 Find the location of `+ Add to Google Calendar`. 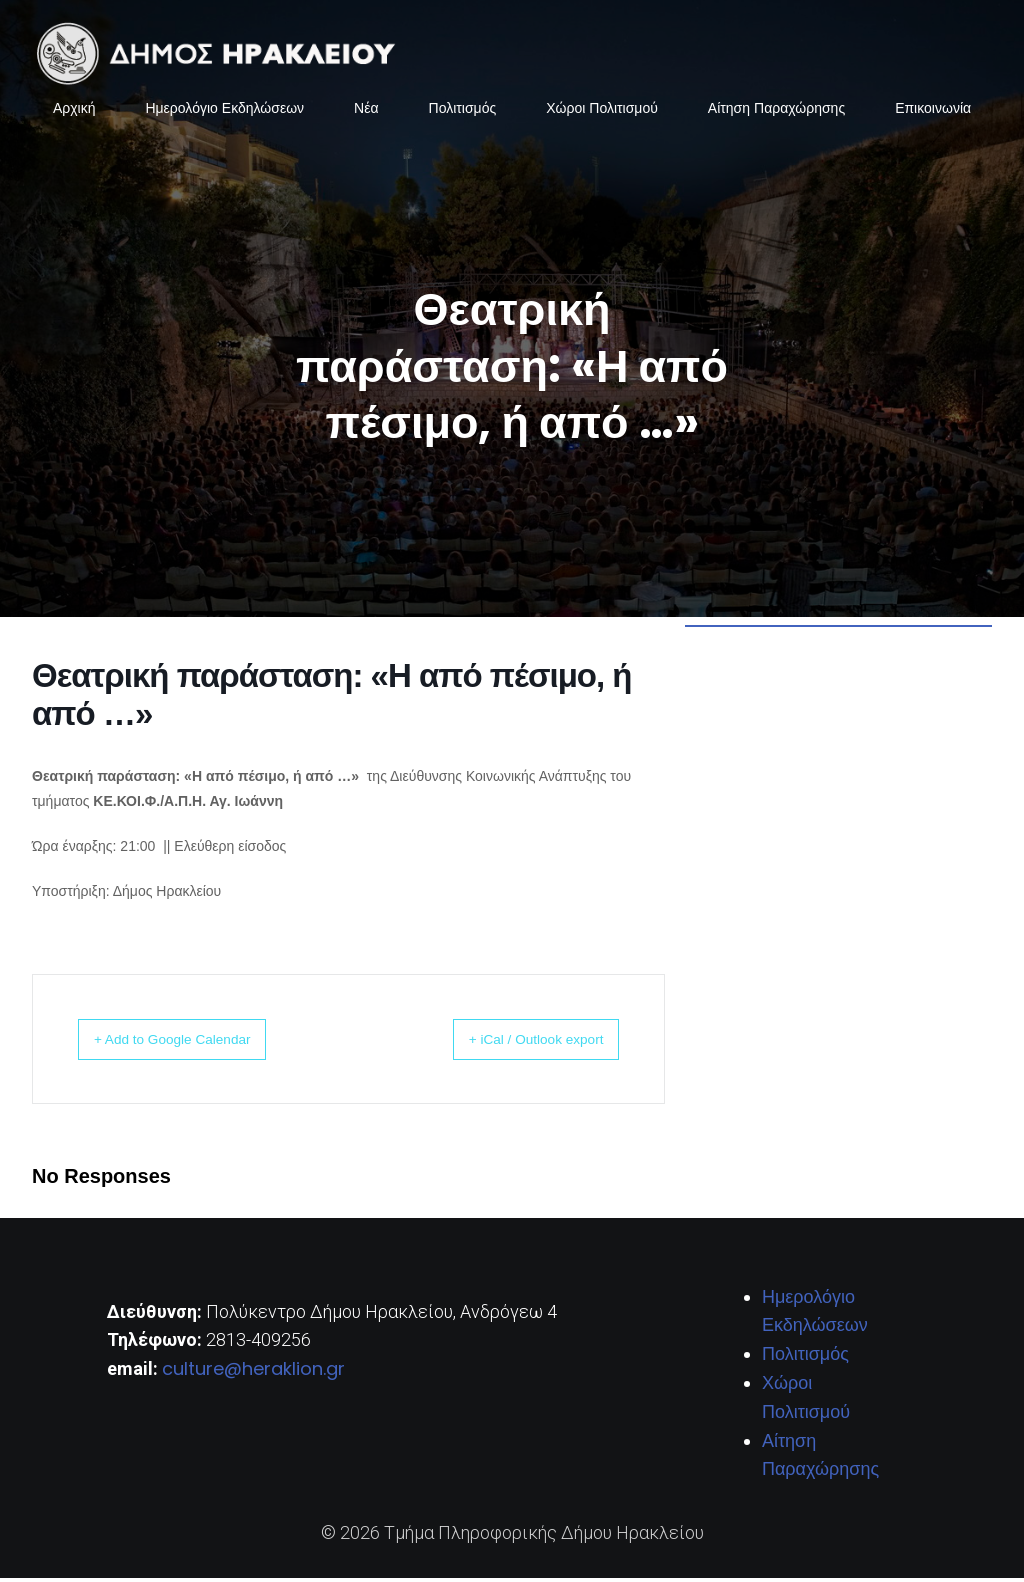

+ Add to Google Calendar is located at coordinates (193, 1042).